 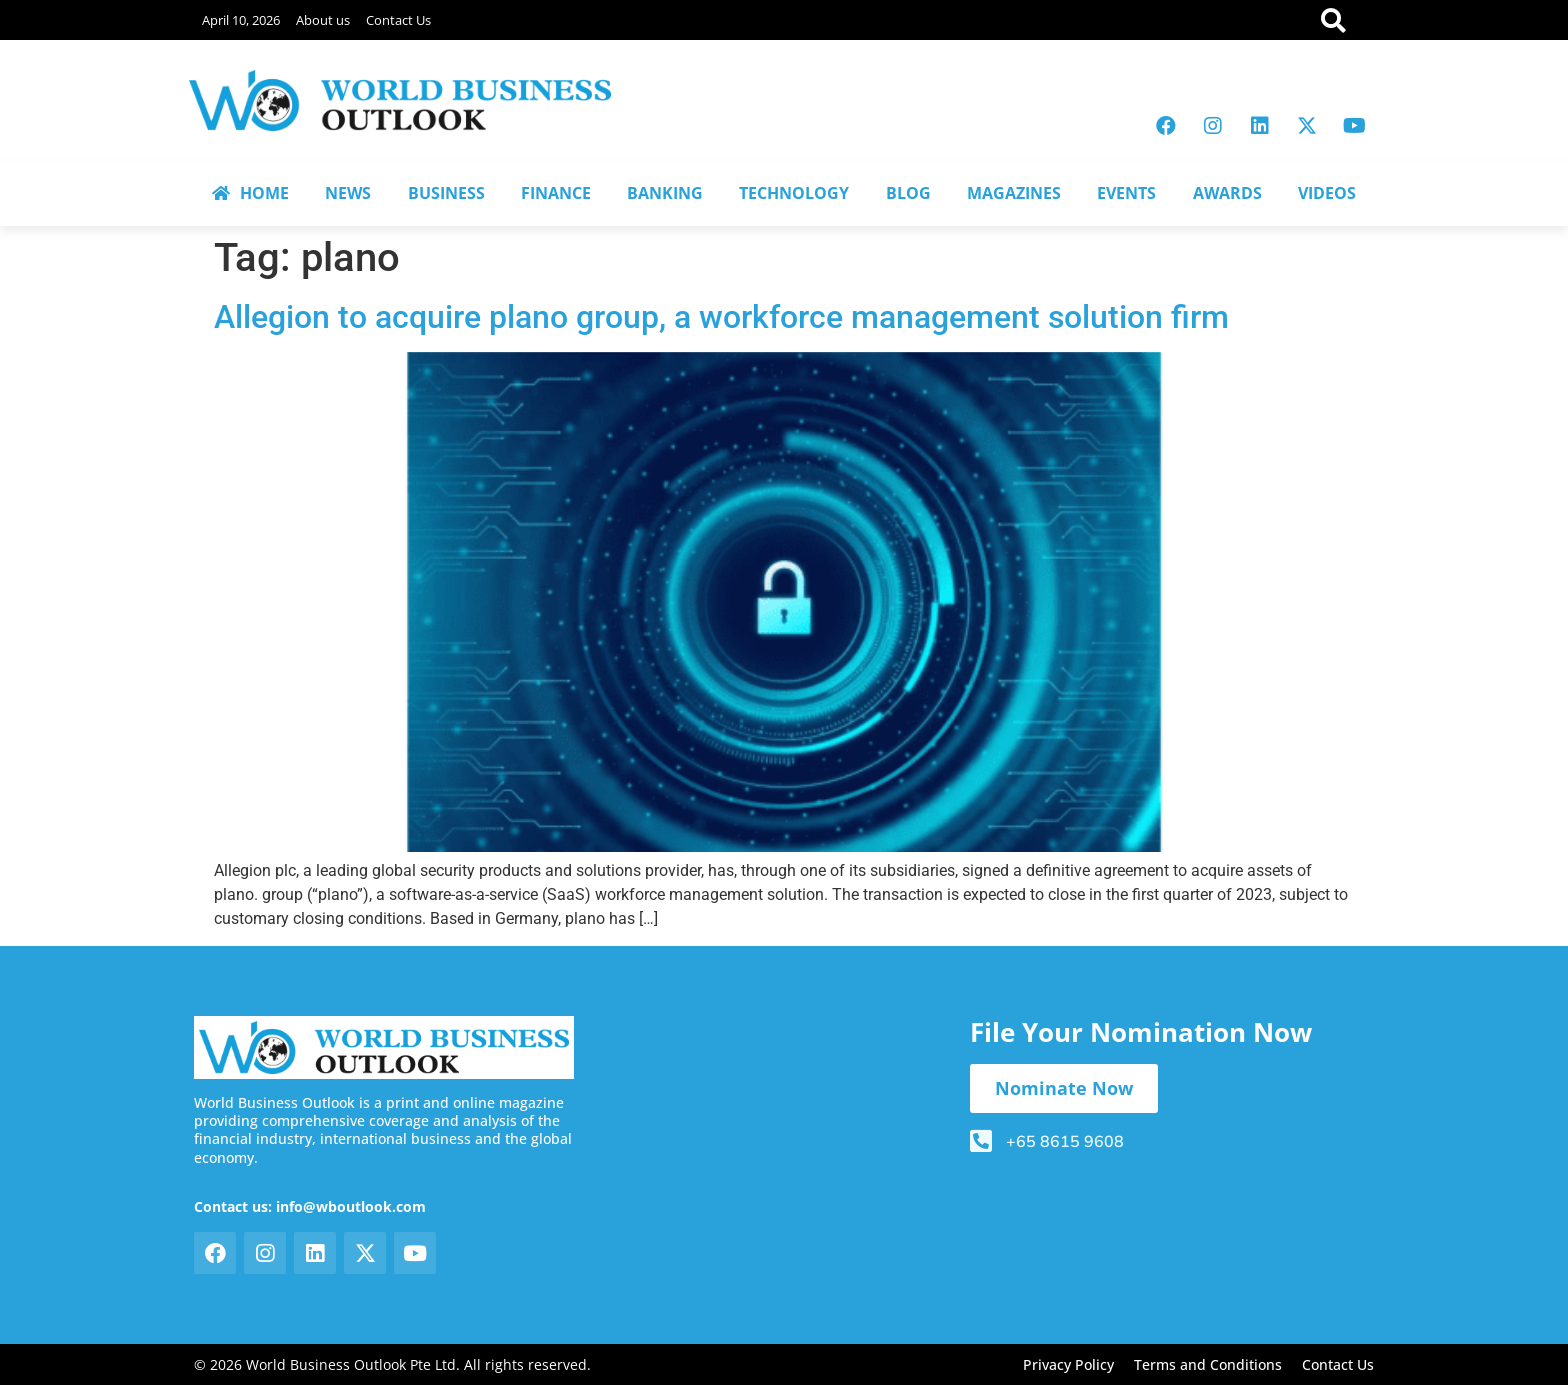 I want to click on TECHNOLOGY, so click(x=794, y=193).